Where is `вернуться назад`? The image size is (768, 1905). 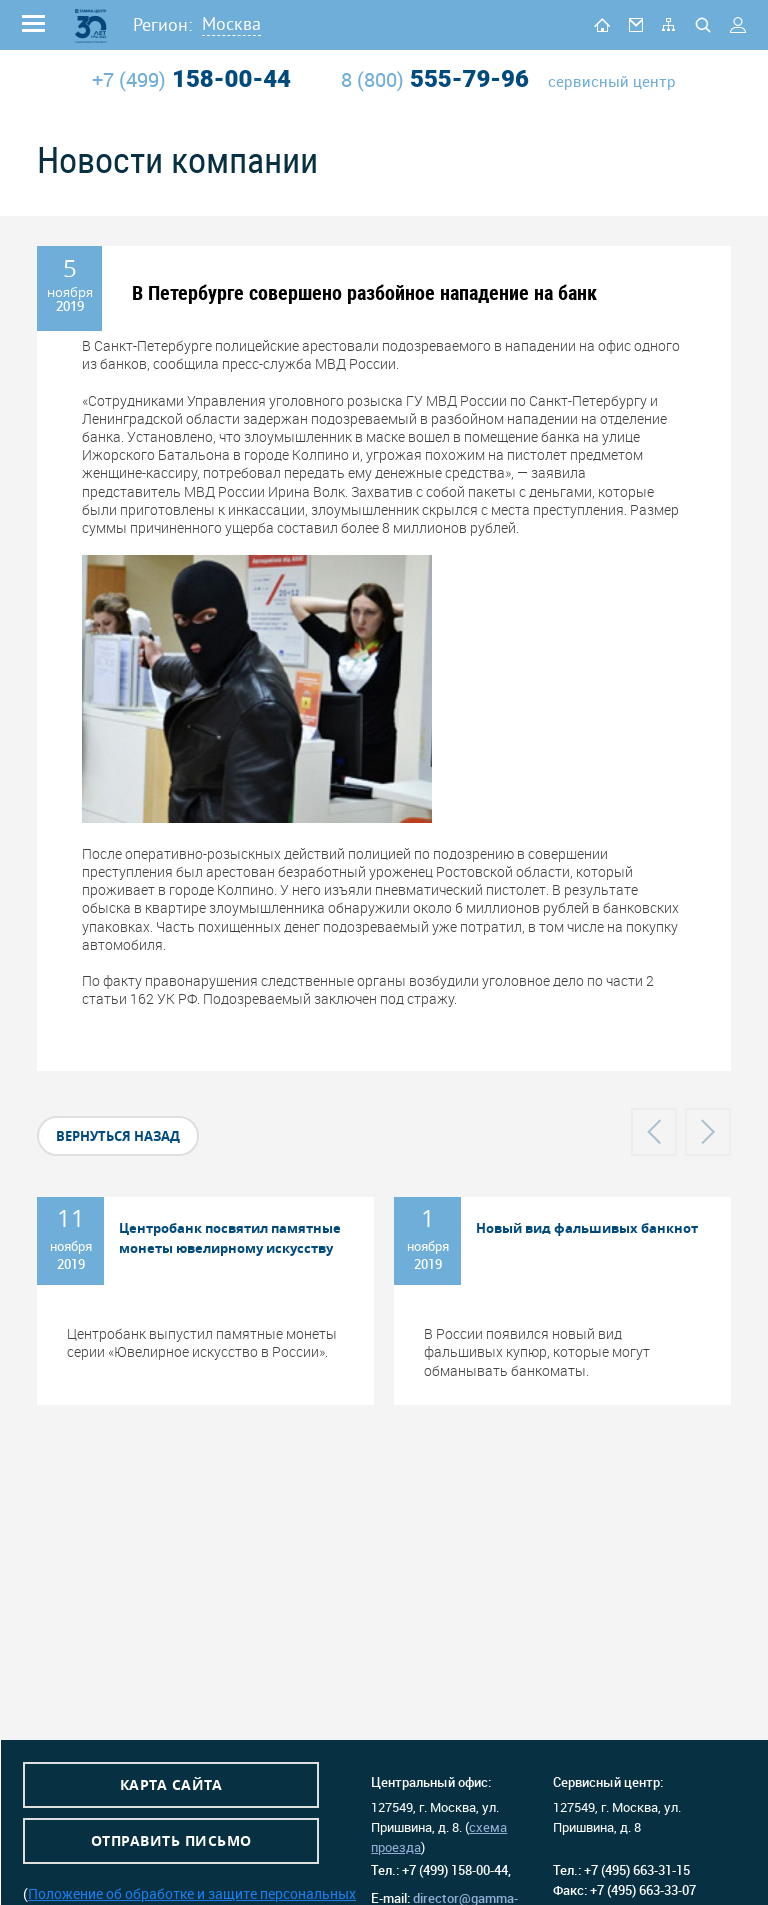
вернуться назад is located at coordinates (118, 1136).